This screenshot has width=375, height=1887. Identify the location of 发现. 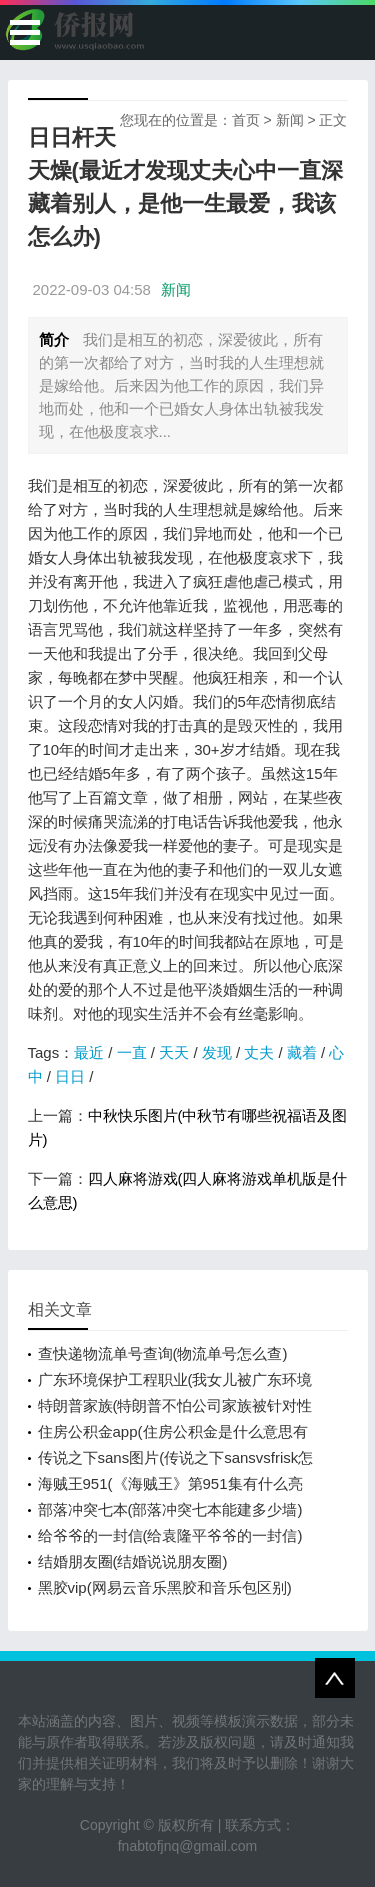
(217, 1052).